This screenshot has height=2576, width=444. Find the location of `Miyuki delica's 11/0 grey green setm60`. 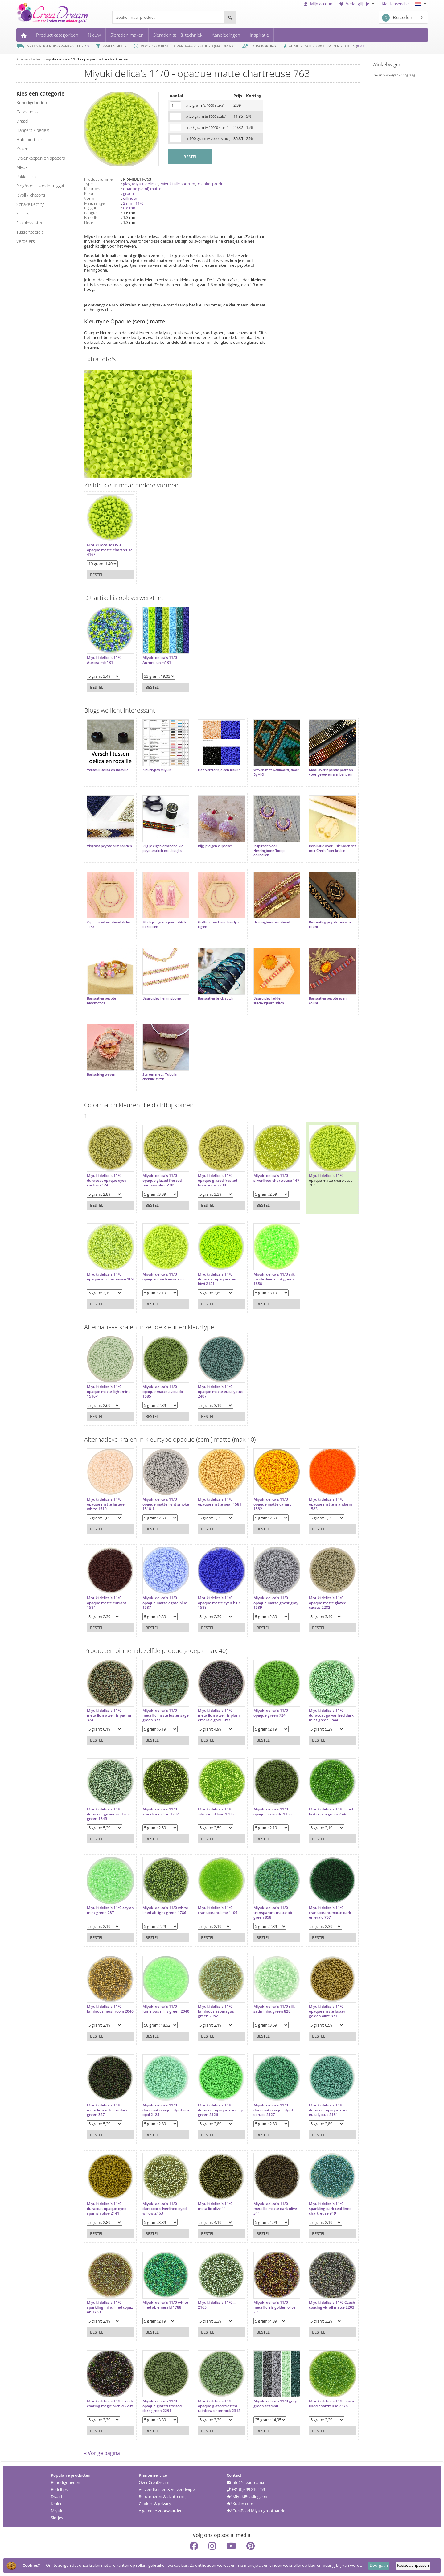

Miyuki delica's 11/0 grey green setm60 is located at coordinates (265, 2385).